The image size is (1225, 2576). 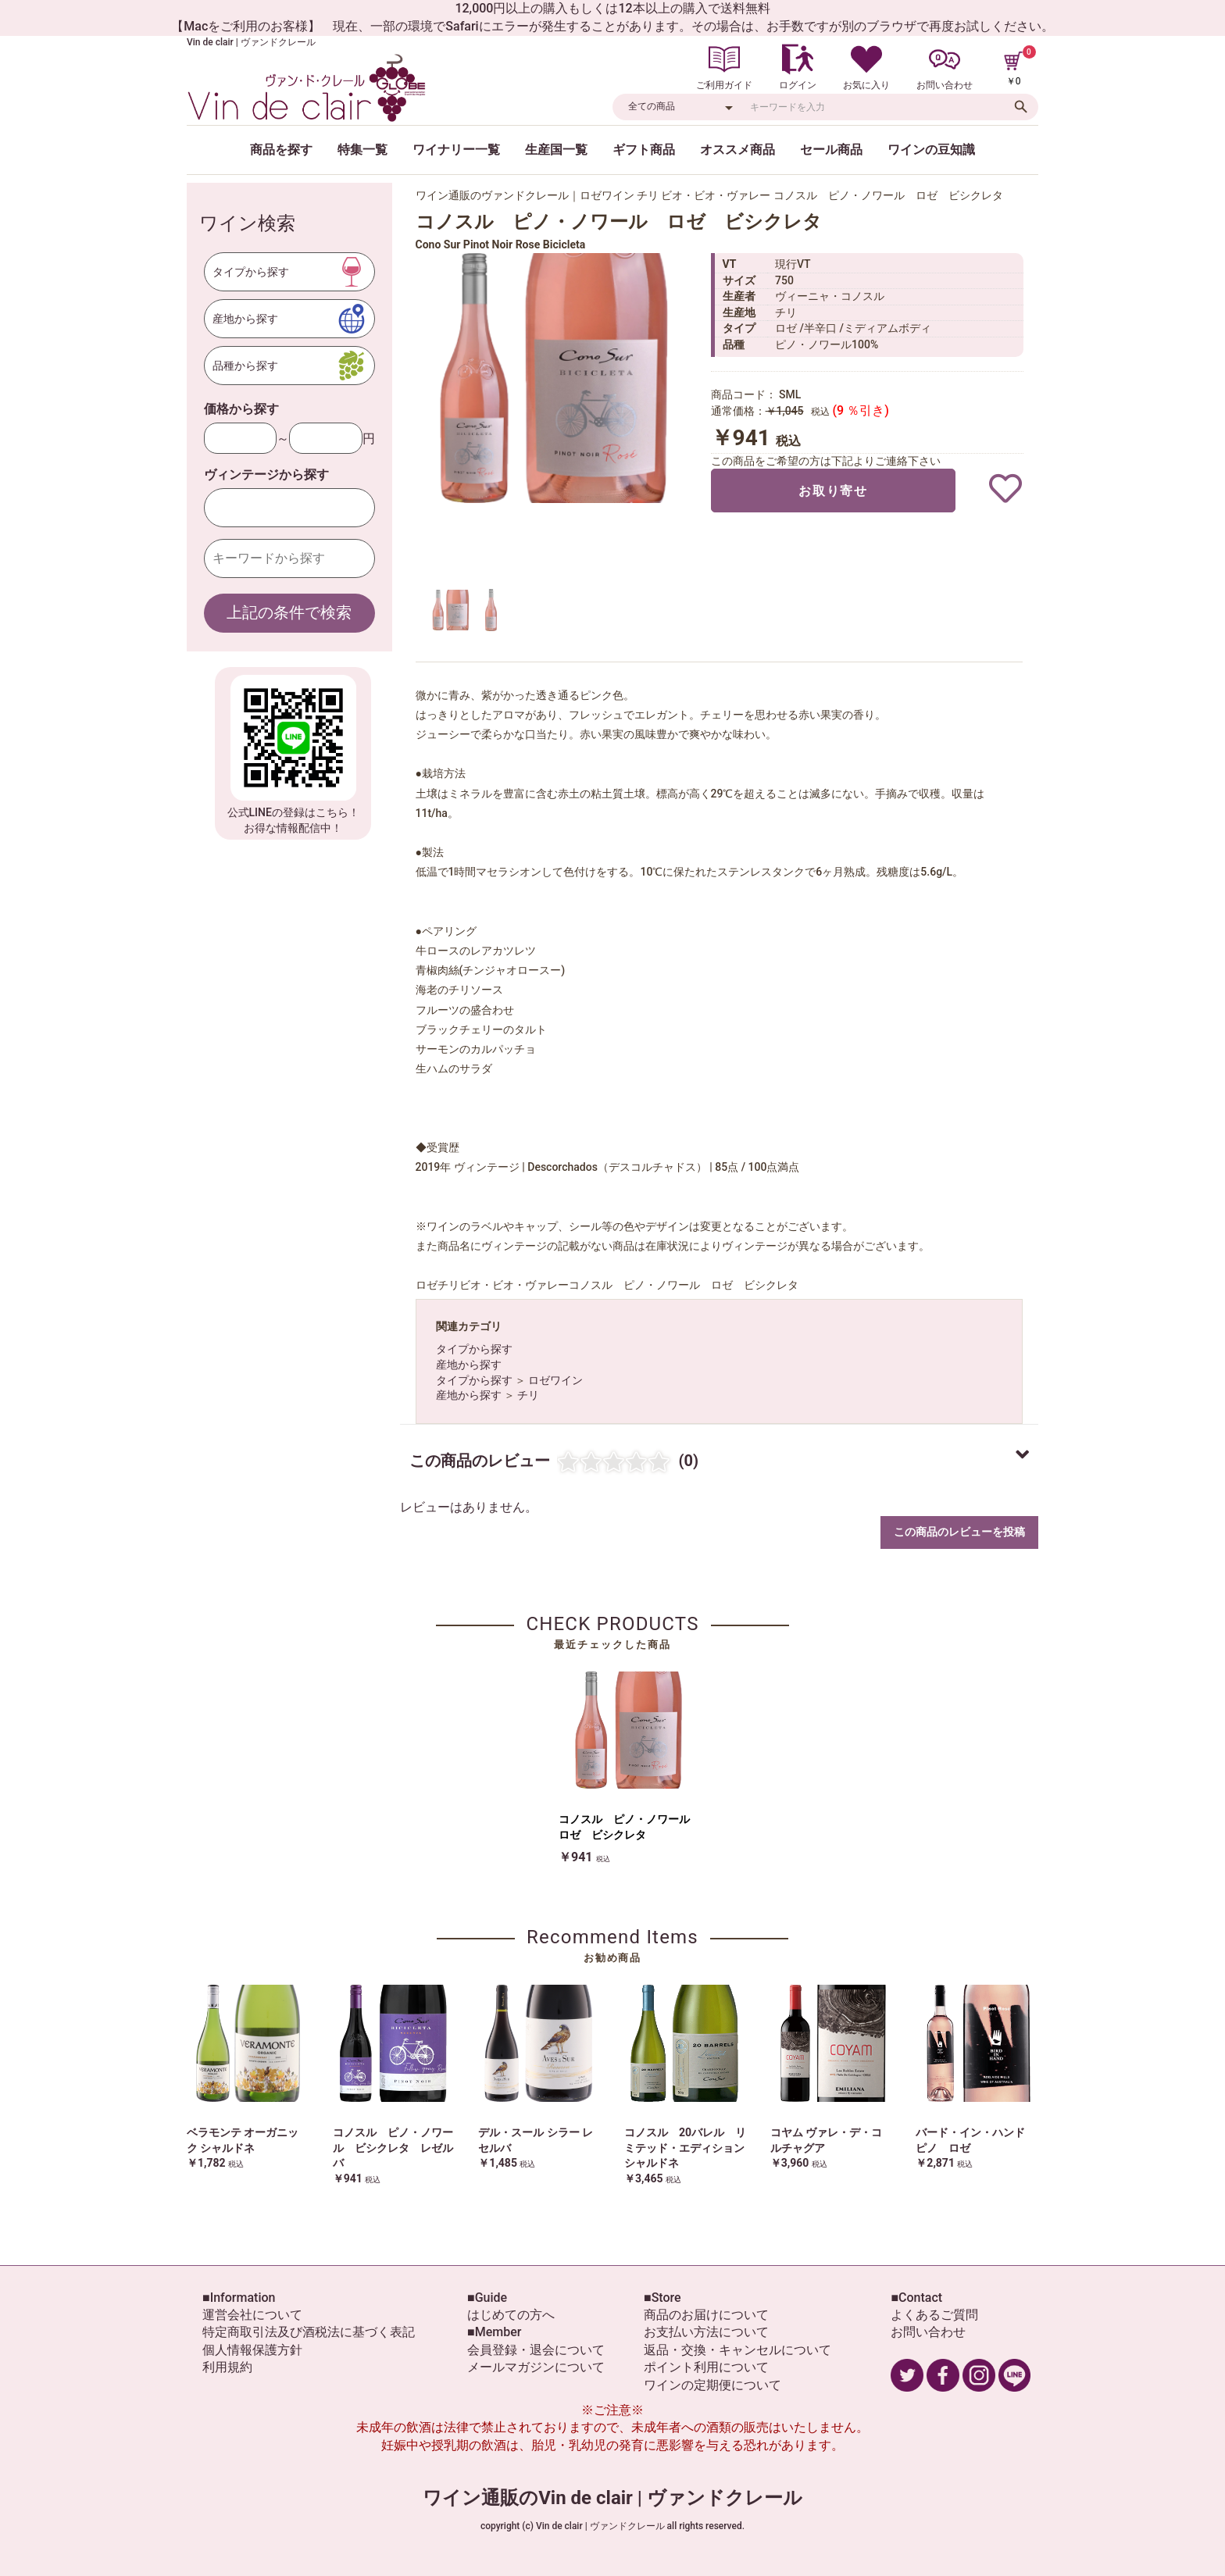 I want to click on オススメ商品, so click(x=737, y=149).